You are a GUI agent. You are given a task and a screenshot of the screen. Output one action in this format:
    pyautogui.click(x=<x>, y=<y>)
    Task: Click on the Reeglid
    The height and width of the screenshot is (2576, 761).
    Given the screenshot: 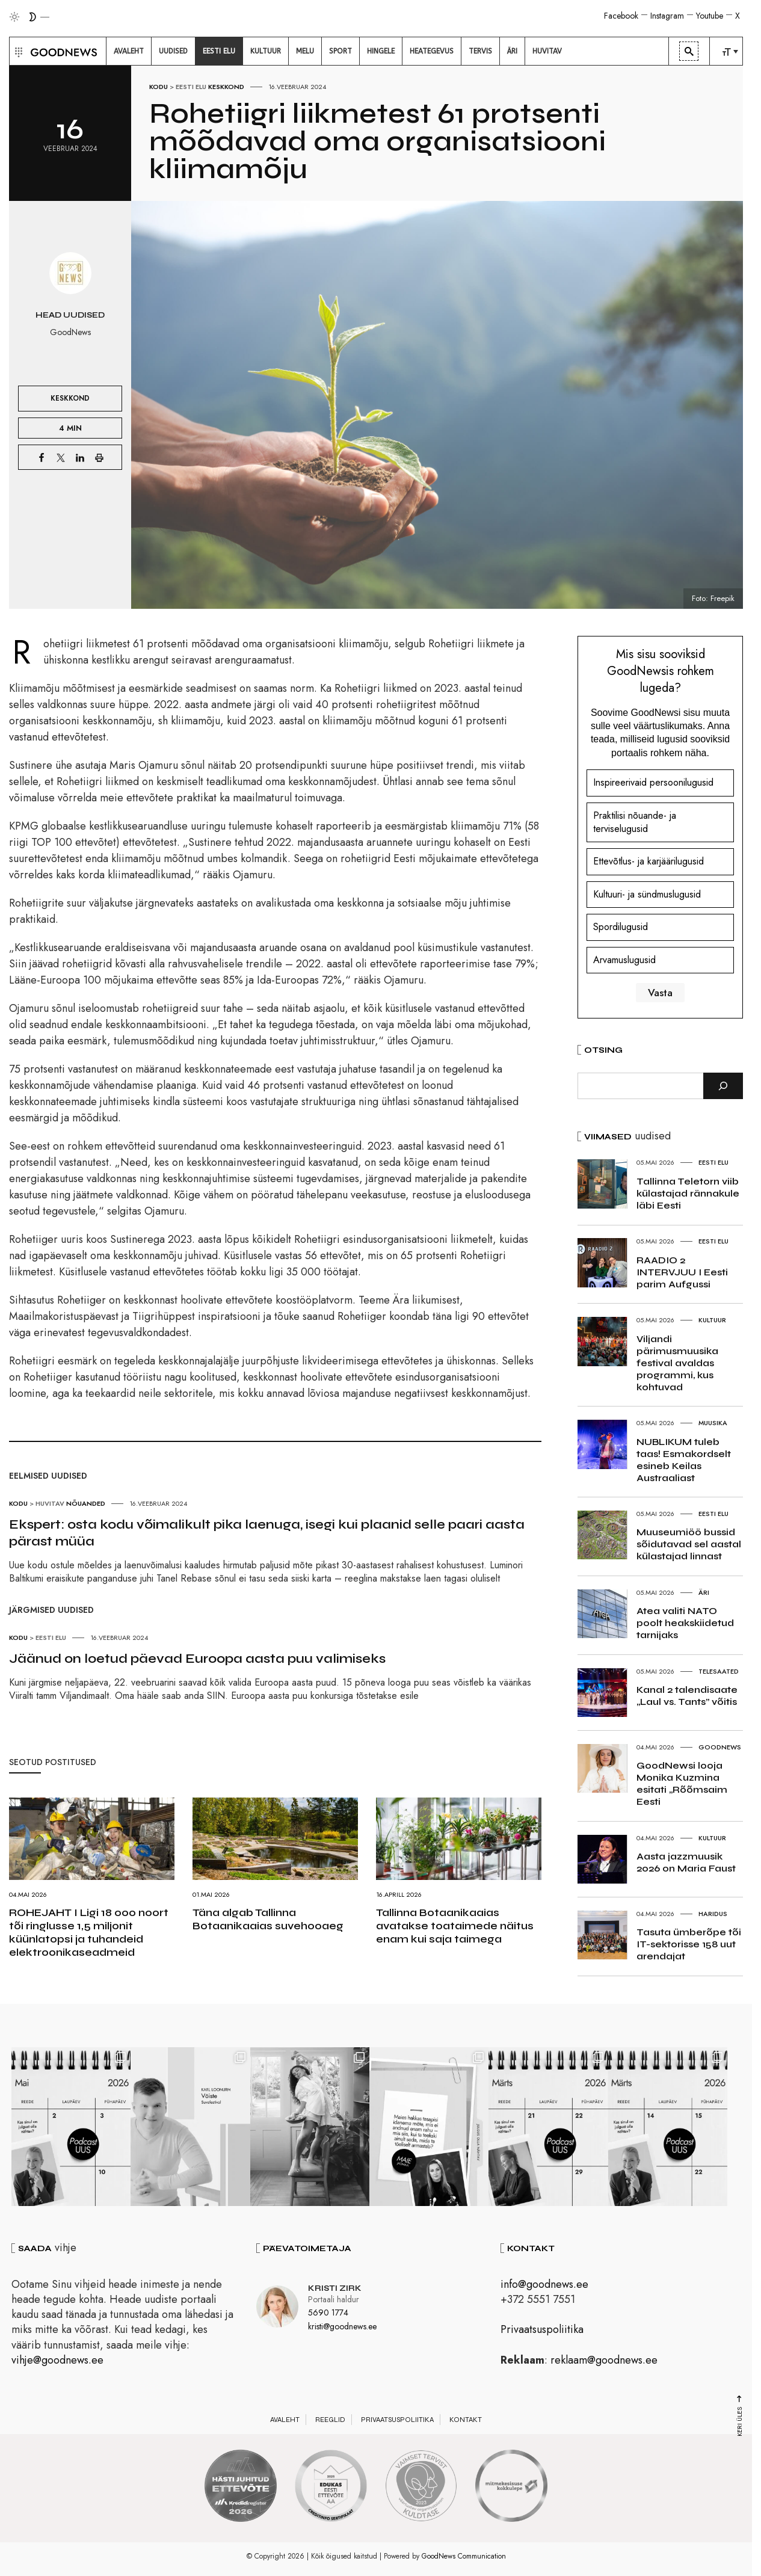 What is the action you would take?
    pyautogui.click(x=330, y=2421)
    